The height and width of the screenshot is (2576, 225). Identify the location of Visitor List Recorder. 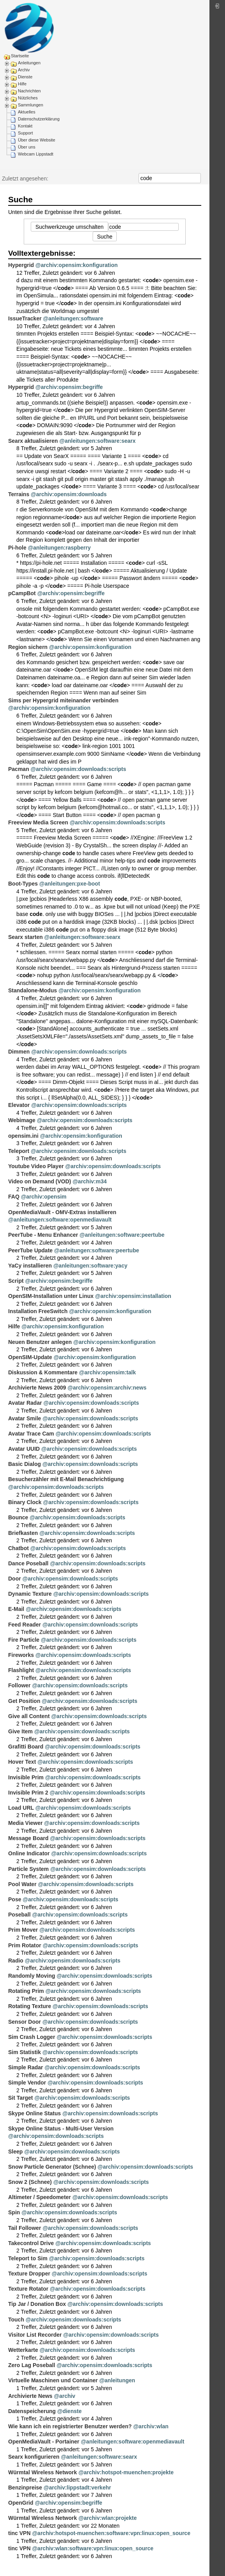
(35, 2335).